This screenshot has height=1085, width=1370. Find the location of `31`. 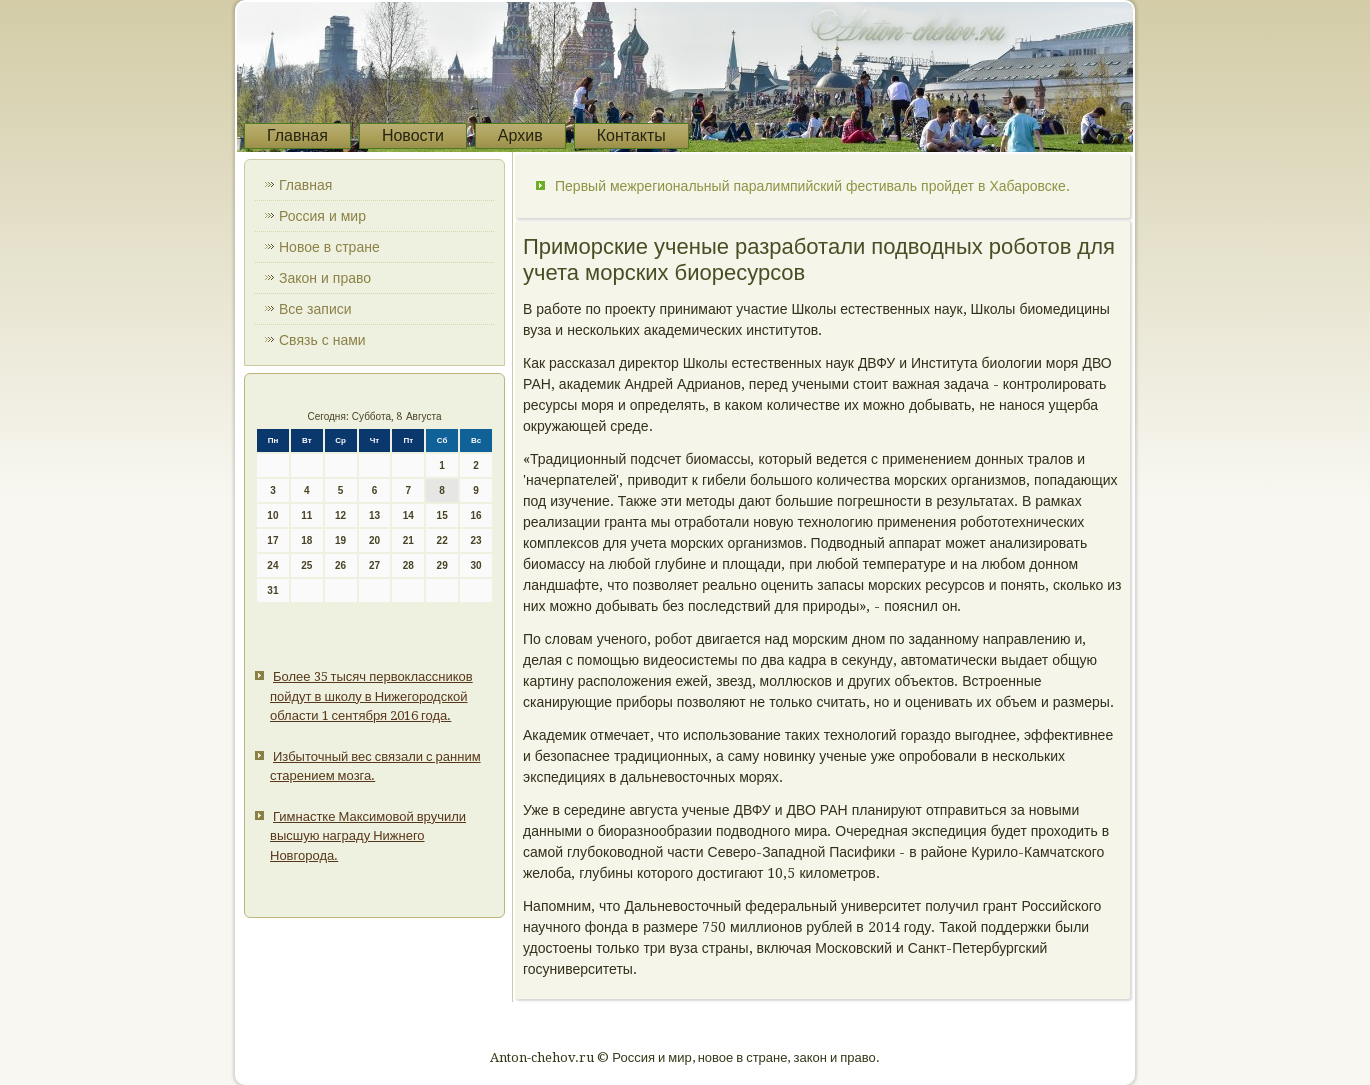

31 is located at coordinates (272, 590).